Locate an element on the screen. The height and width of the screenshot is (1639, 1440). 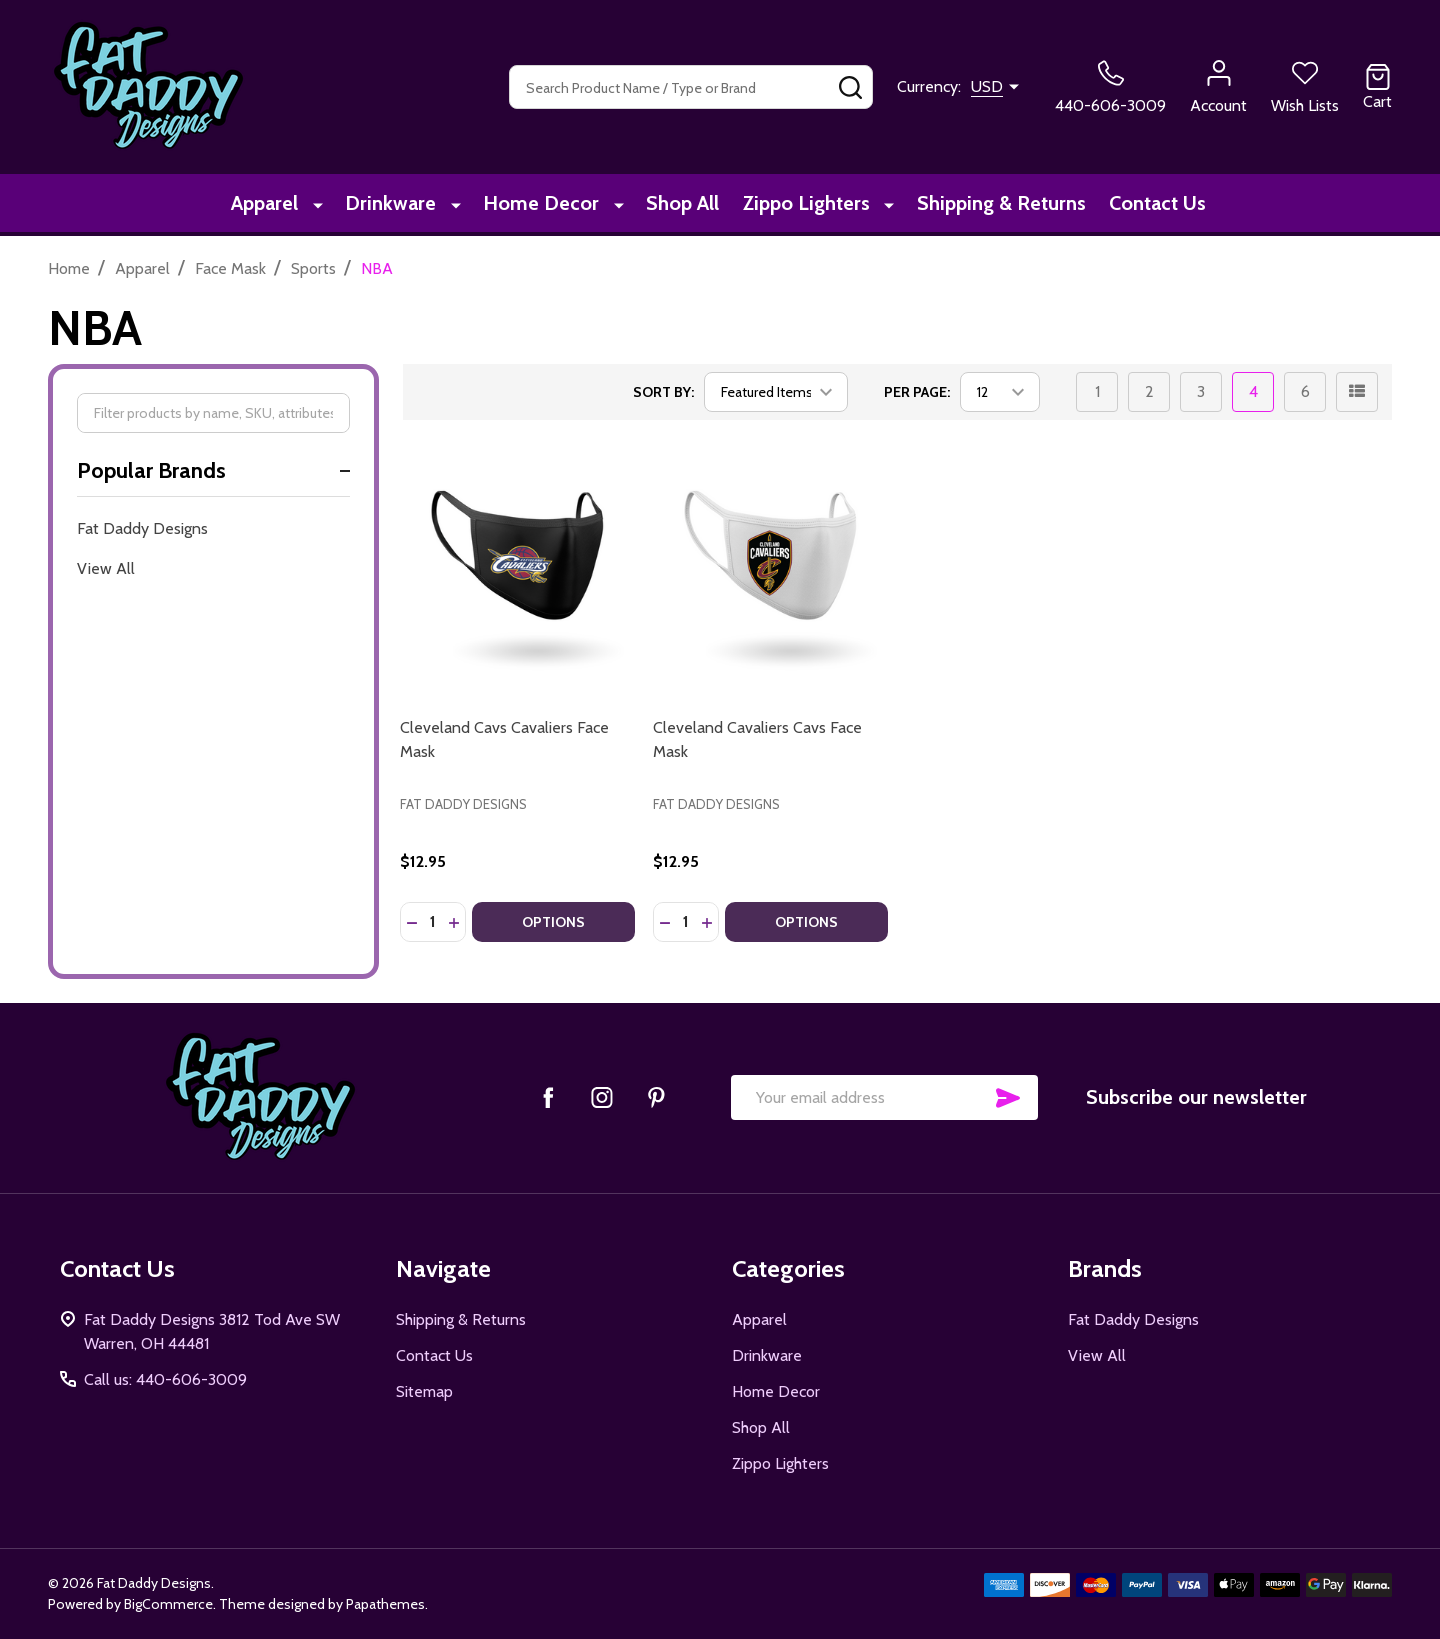
View All is located at coordinates (106, 568).